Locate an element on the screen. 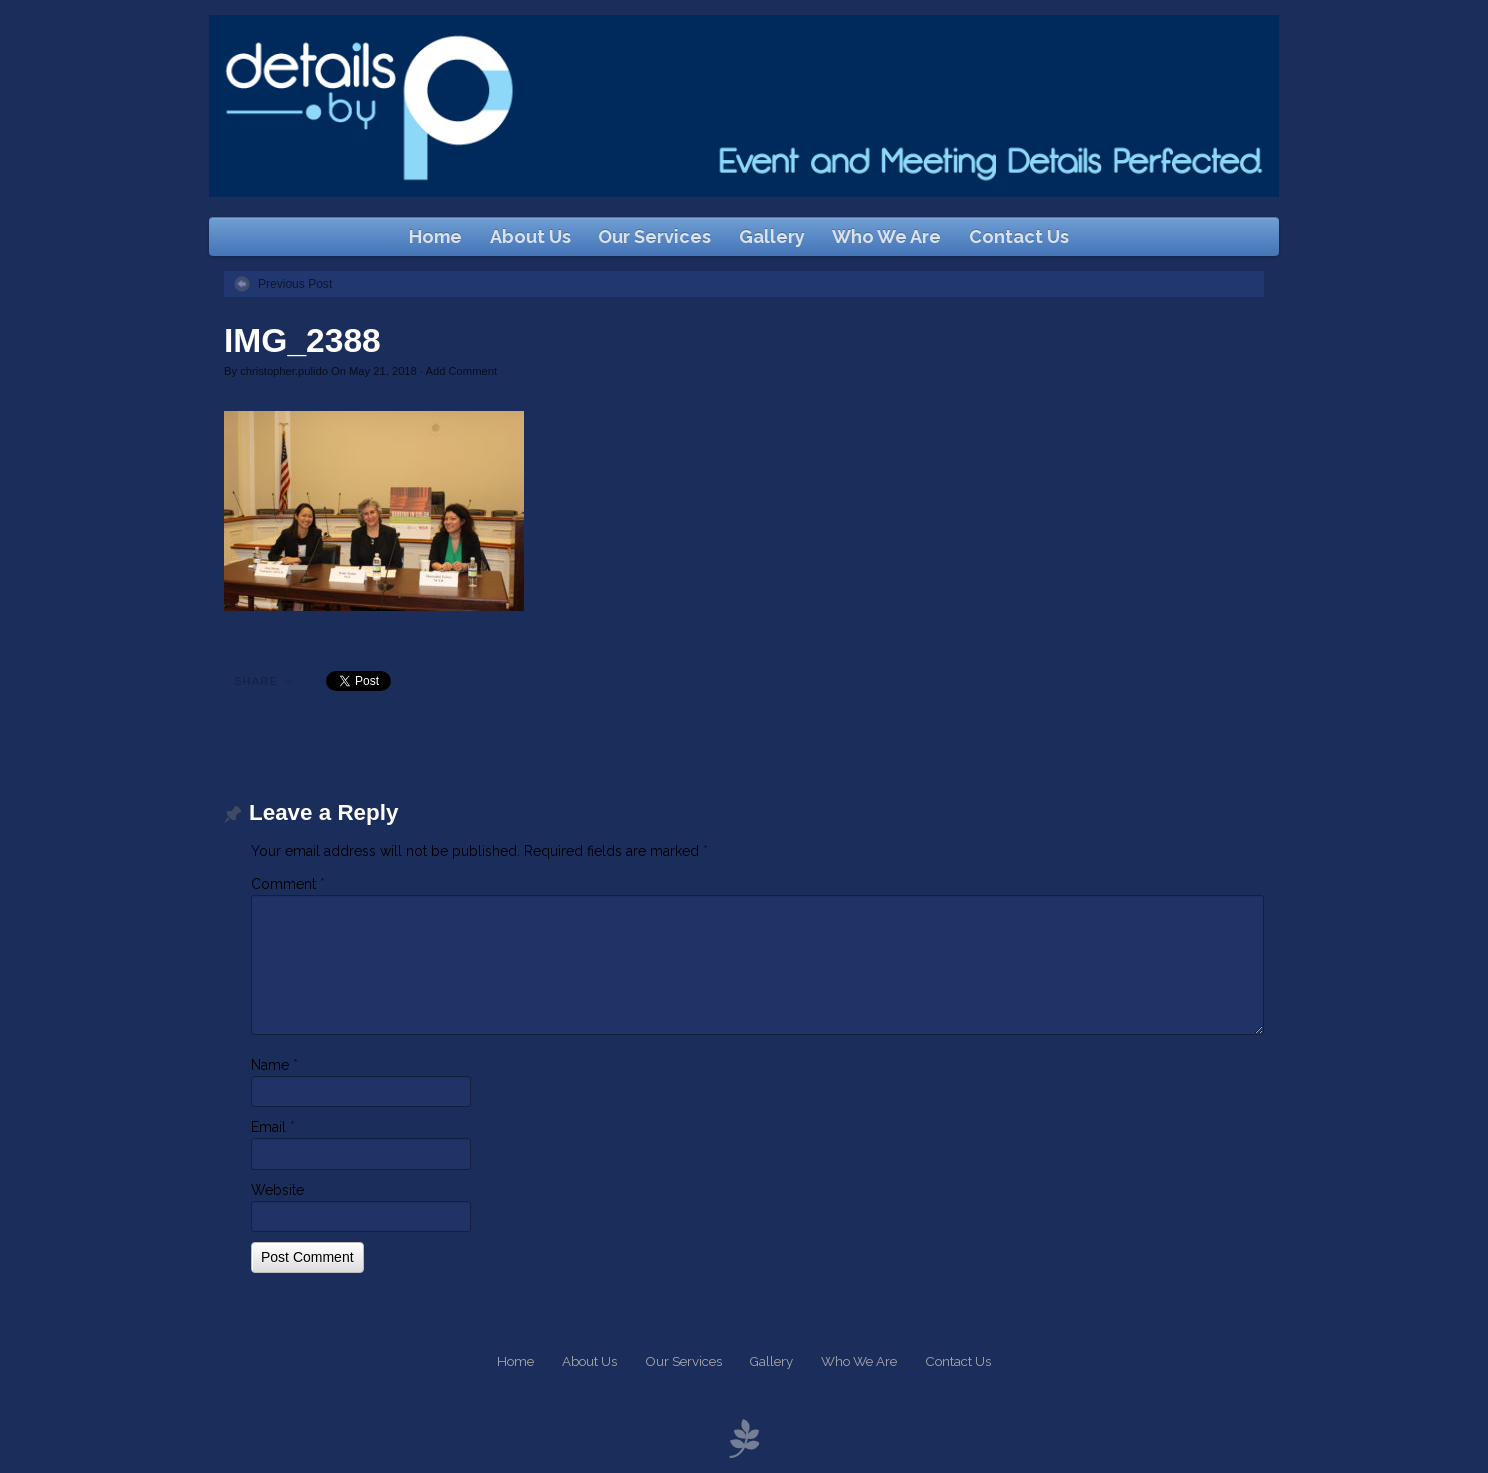 The height and width of the screenshot is (1473, 1488). Our Services is located at coordinates (654, 236).